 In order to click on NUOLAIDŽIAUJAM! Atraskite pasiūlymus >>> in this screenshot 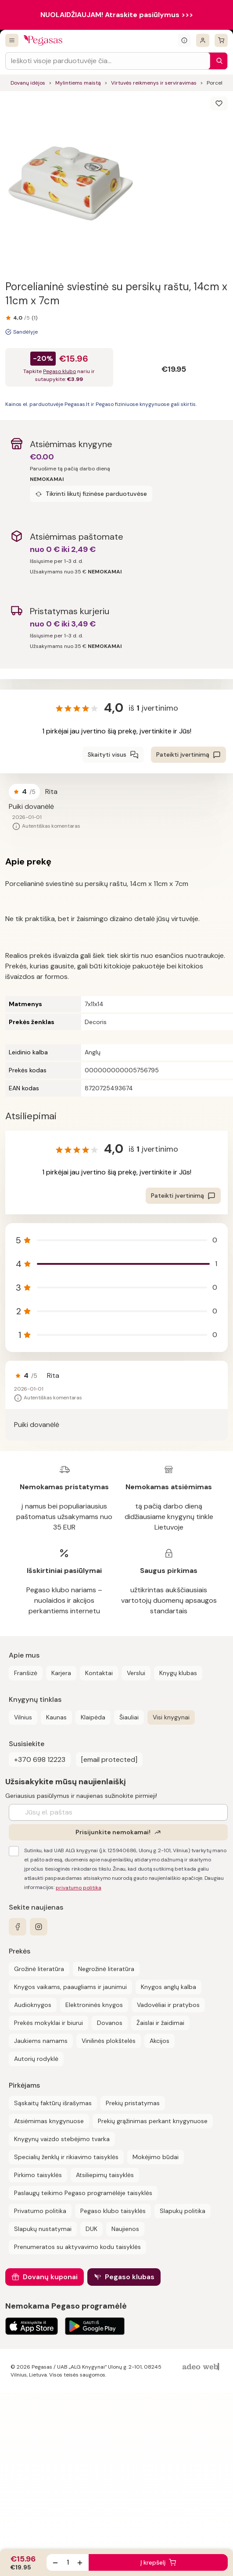, I will do `click(116, 14)`.